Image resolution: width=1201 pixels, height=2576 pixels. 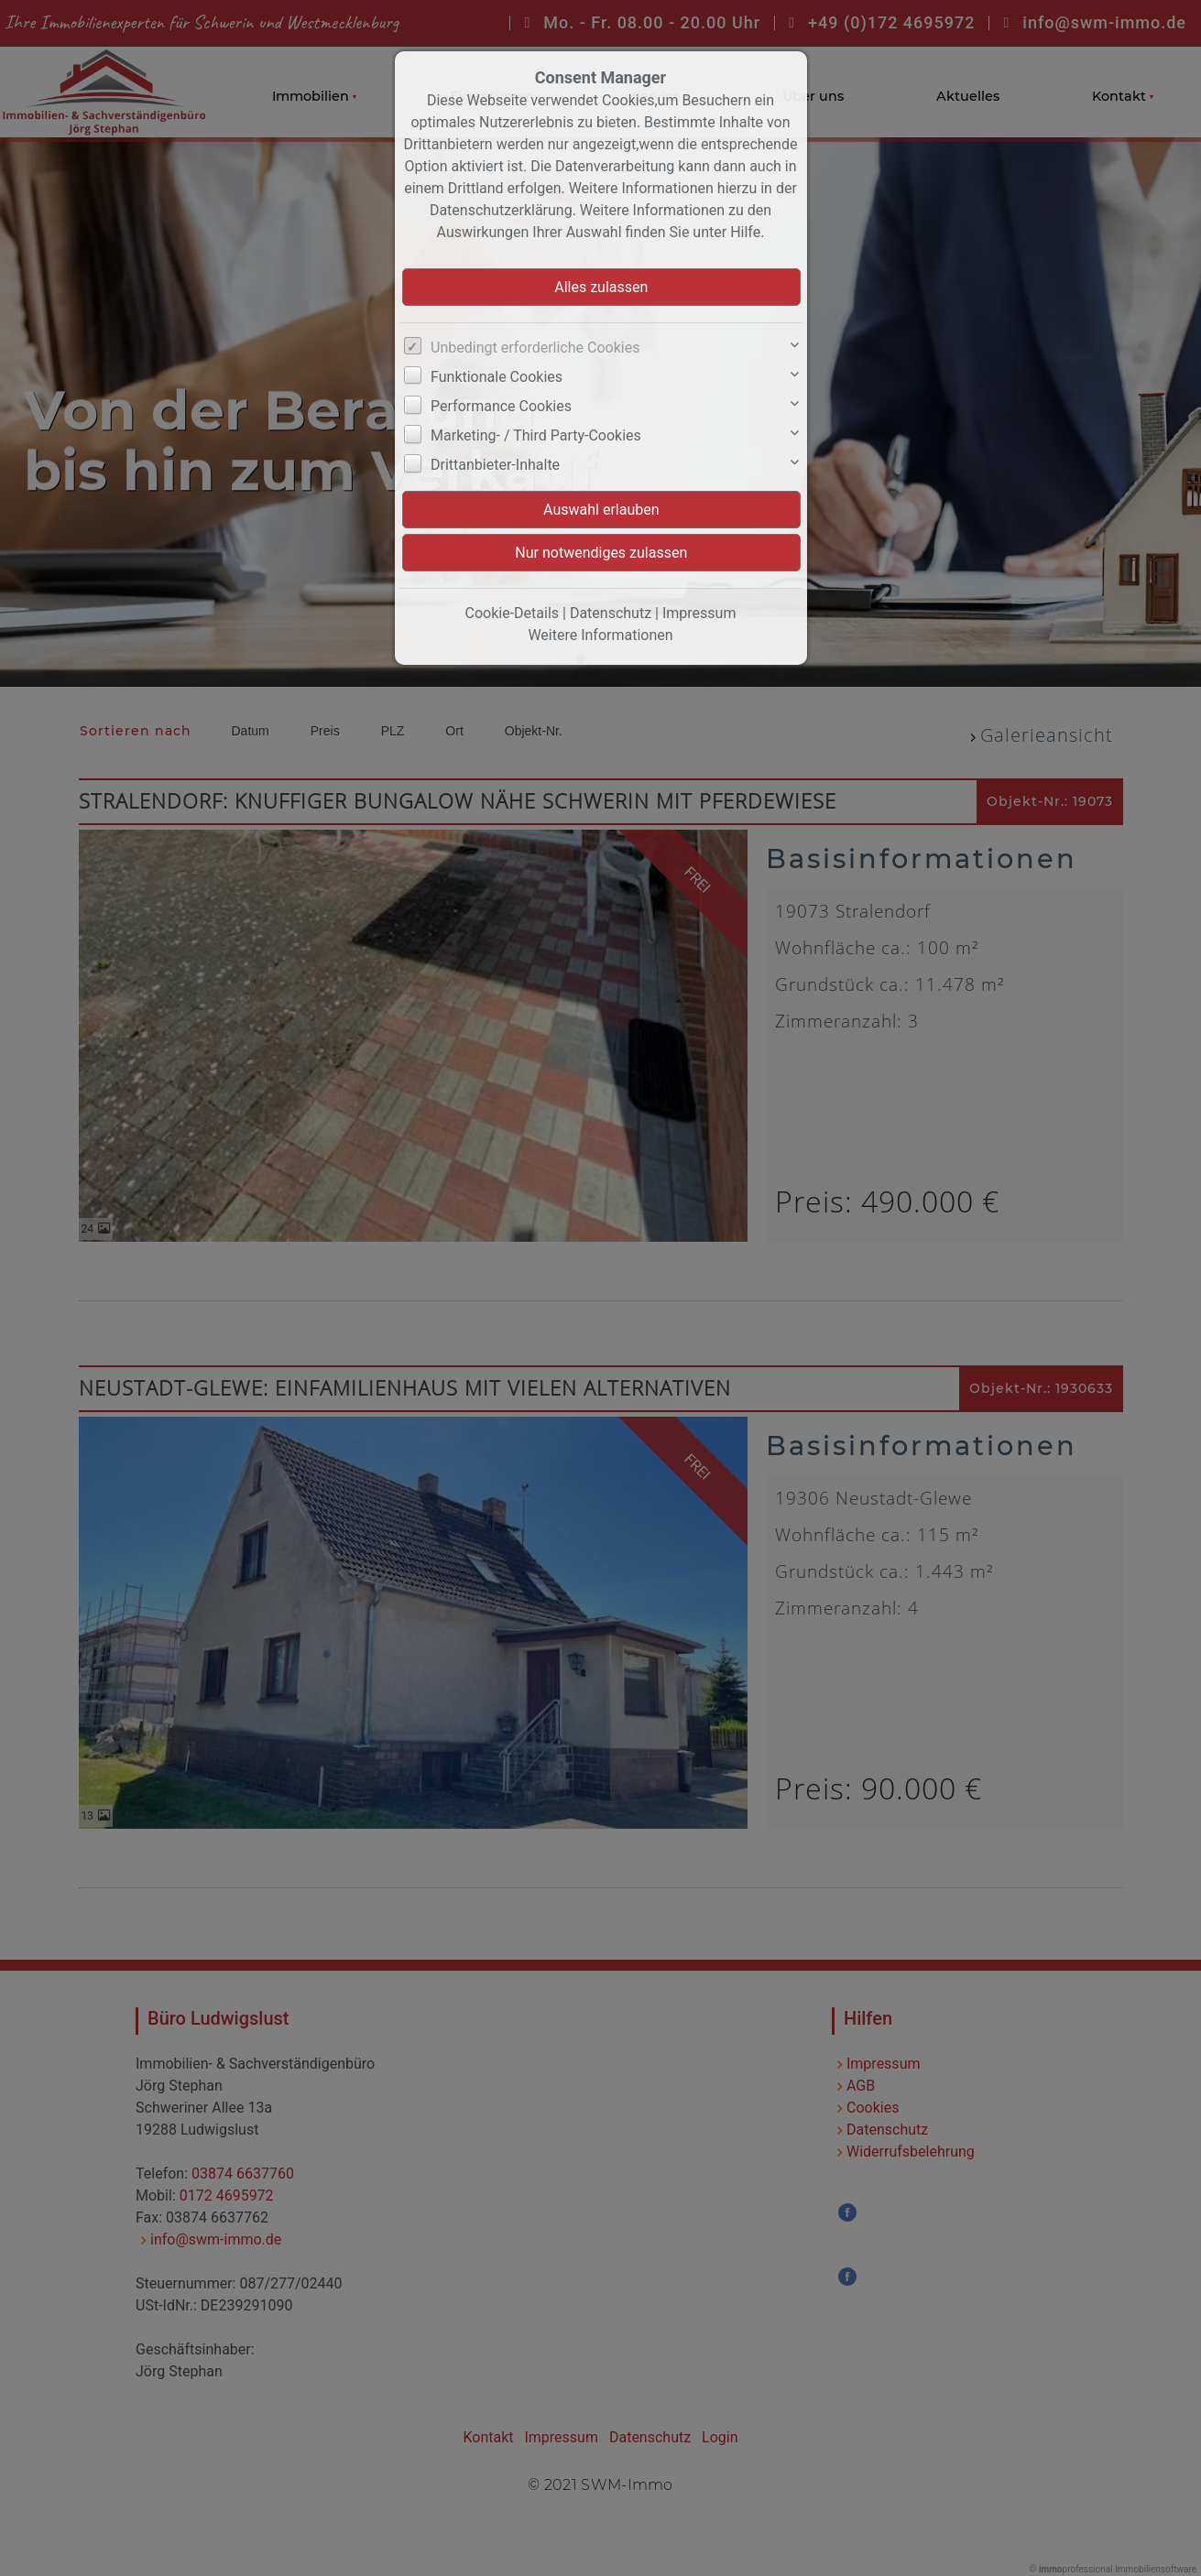 I want to click on Unbedingt erforderliche Cookies, so click(x=535, y=347).